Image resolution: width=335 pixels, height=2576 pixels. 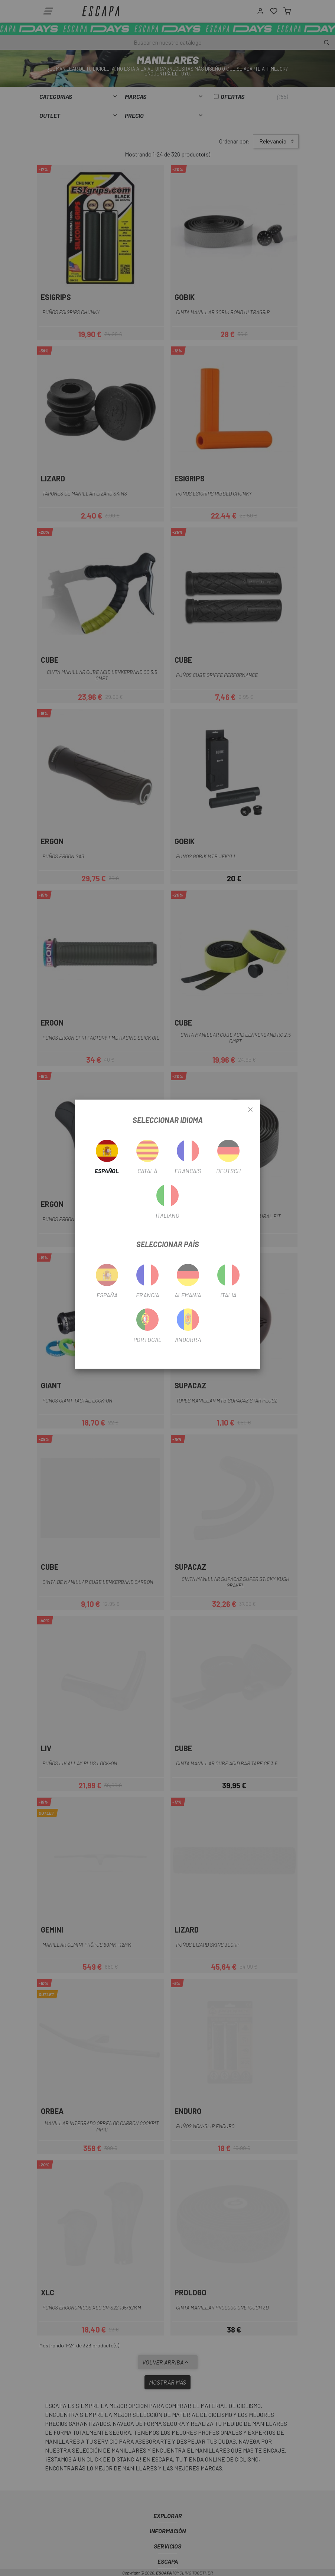 I want to click on [Close], so click(x=250, y=1109).